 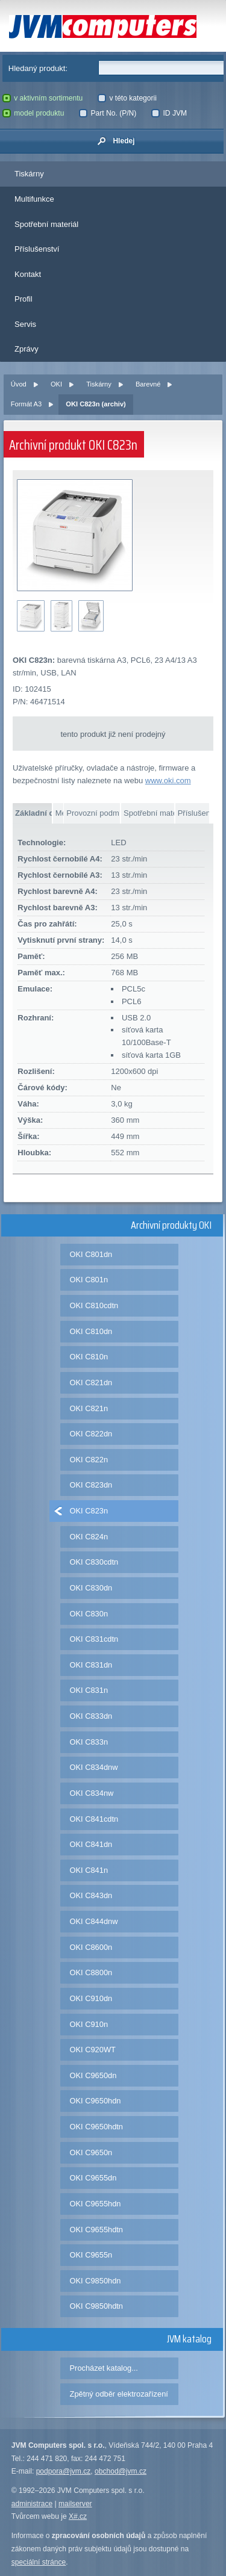 What do you see at coordinates (89, 1741) in the screenshot?
I see `OKI C833n` at bounding box center [89, 1741].